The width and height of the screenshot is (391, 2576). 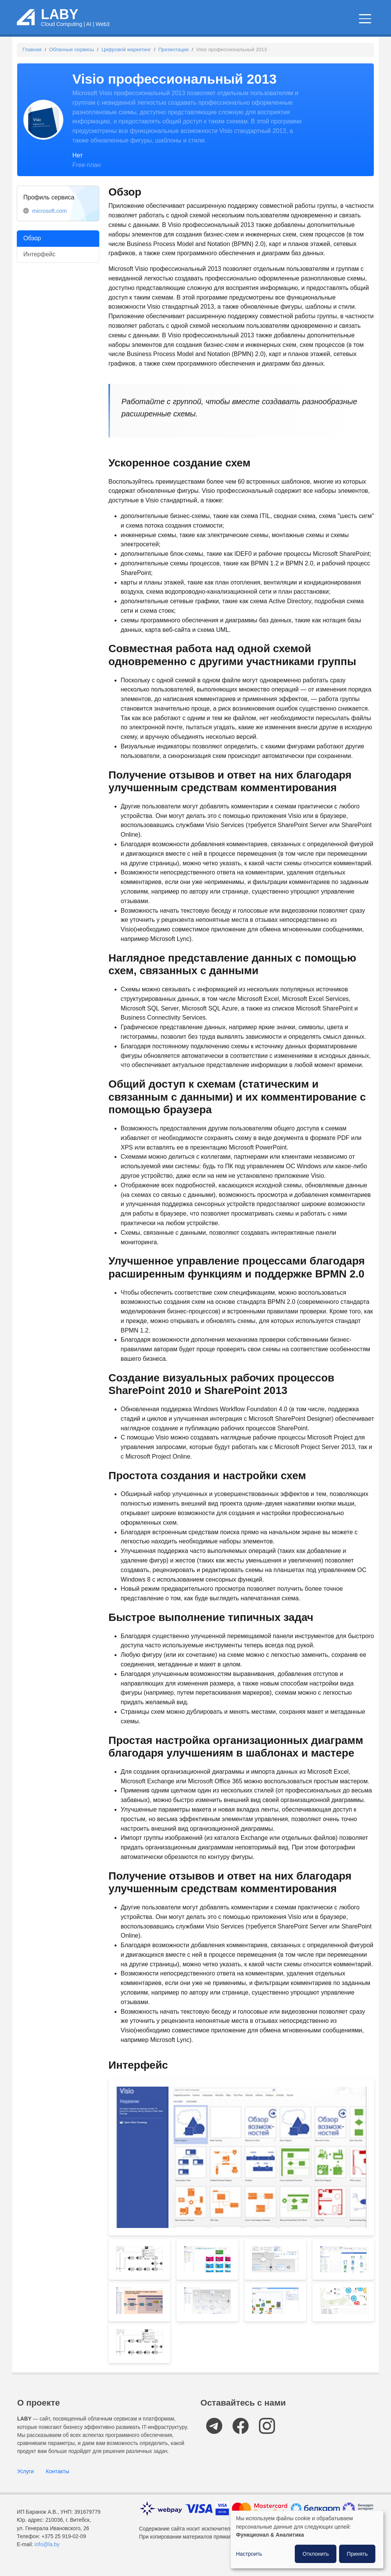 What do you see at coordinates (249, 2554) in the screenshot?
I see `Настроить [button]` at bounding box center [249, 2554].